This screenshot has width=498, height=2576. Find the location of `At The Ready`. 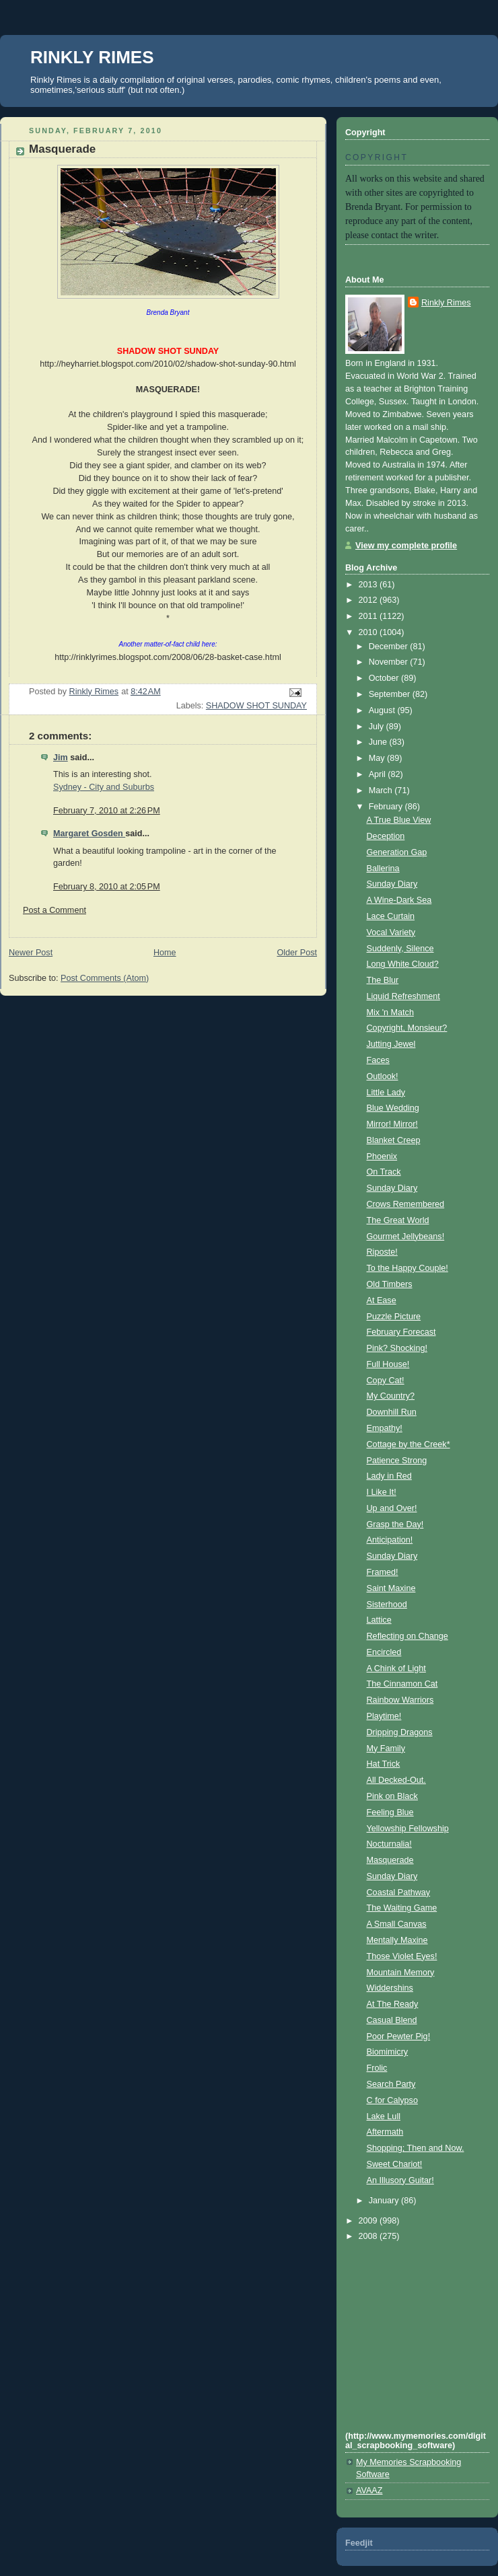

At The Ready is located at coordinates (393, 2004).